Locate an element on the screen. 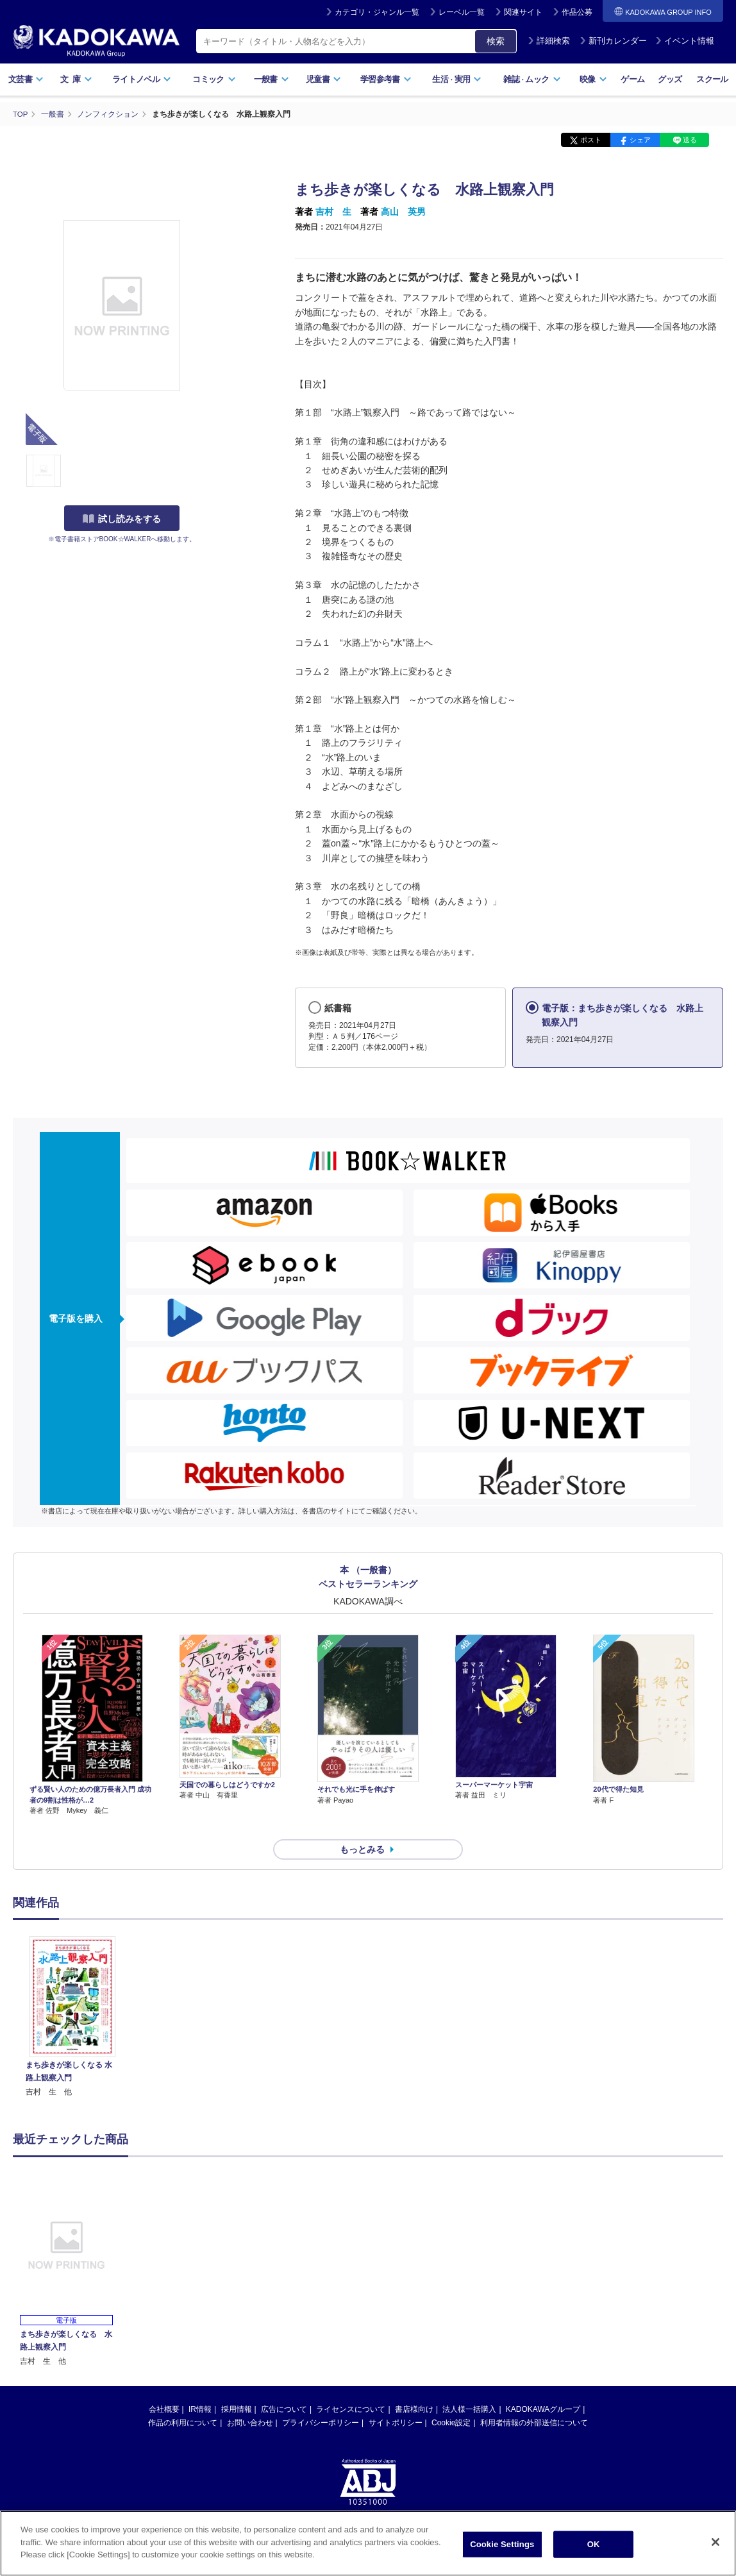 The width and height of the screenshot is (736, 2576). サイトポリシー is located at coordinates (395, 2399).